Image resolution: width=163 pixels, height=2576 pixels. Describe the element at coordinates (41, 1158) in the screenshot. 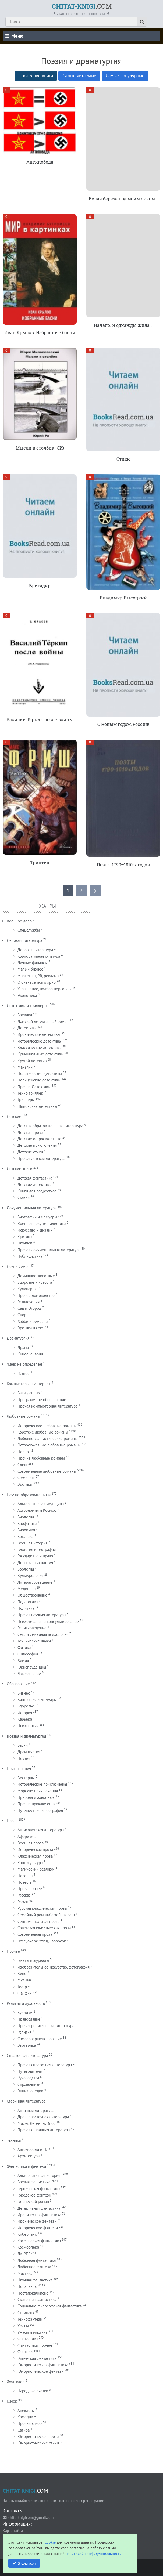

I see `Прочая детская литература` at that location.